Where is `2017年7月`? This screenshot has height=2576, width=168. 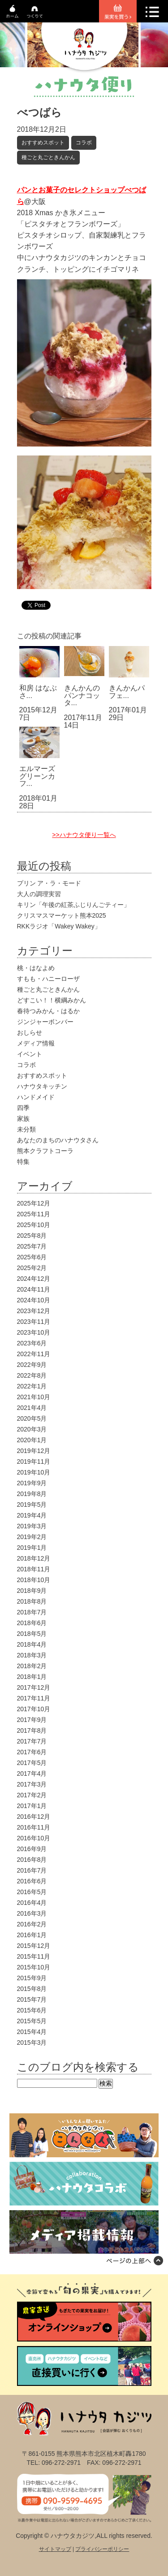 2017年7月 is located at coordinates (32, 1741).